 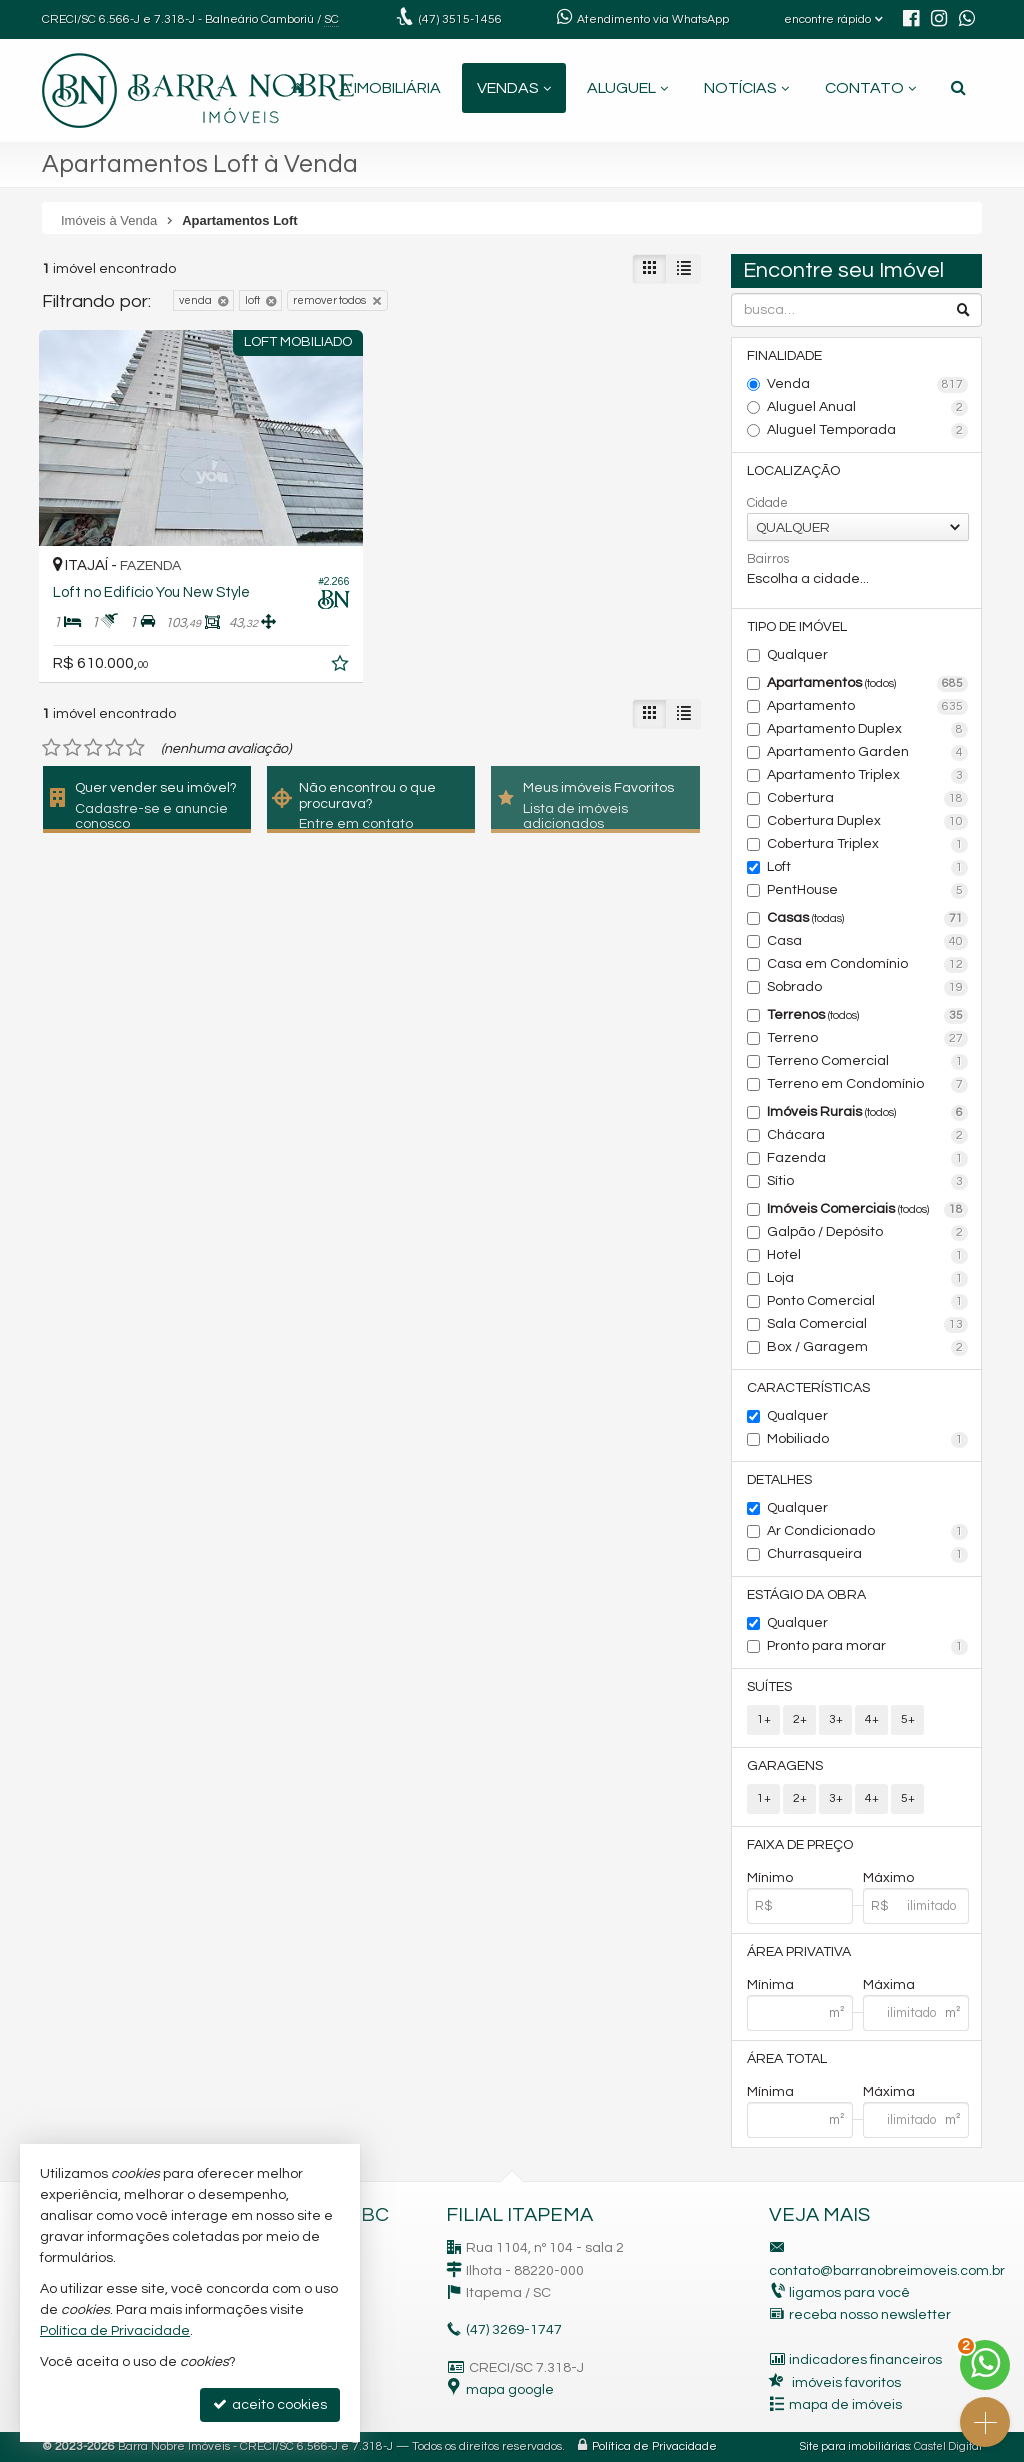 What do you see at coordinates (342, 667) in the screenshot?
I see `[adicionar aos favoritos]` at bounding box center [342, 667].